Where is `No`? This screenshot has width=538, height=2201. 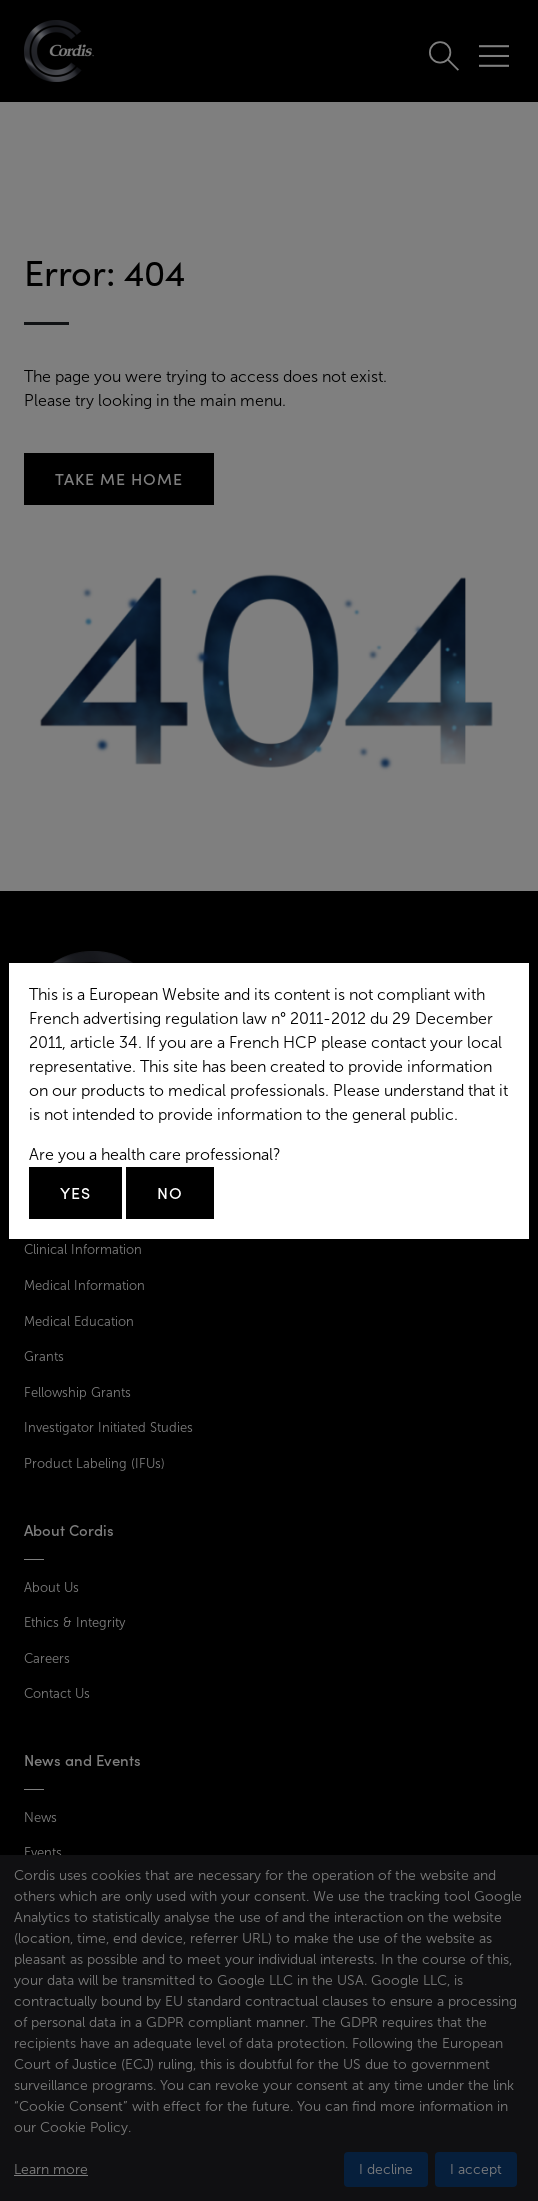
No is located at coordinates (170, 1193).